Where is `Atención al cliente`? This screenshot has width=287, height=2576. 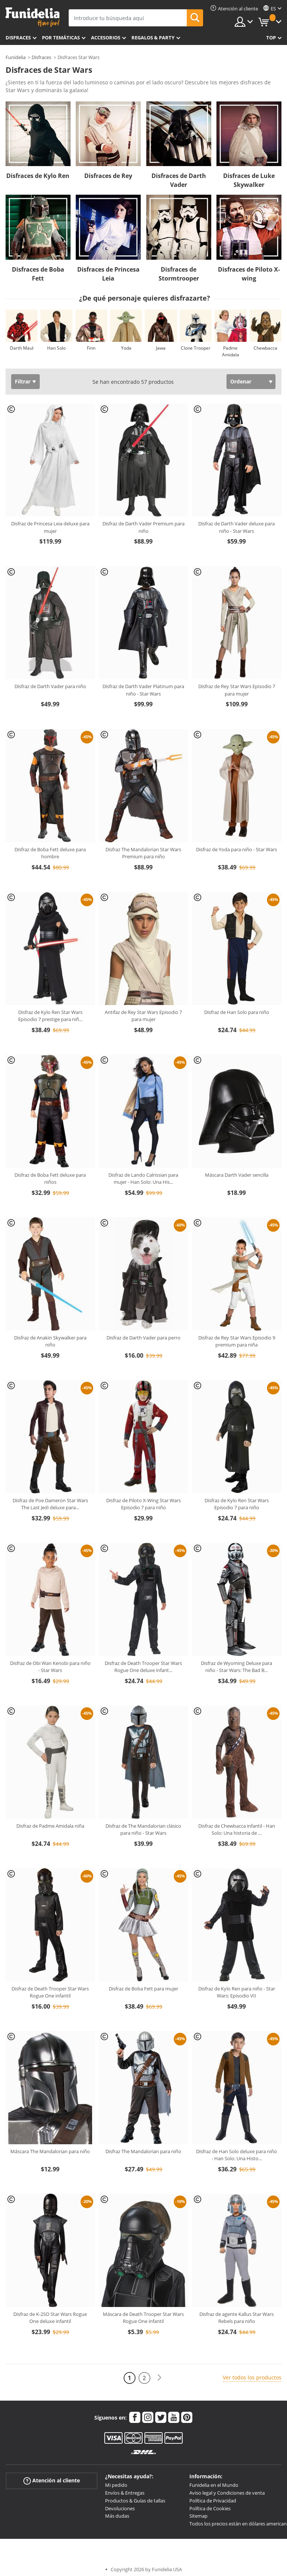 Atención al cliente is located at coordinates (51, 2481).